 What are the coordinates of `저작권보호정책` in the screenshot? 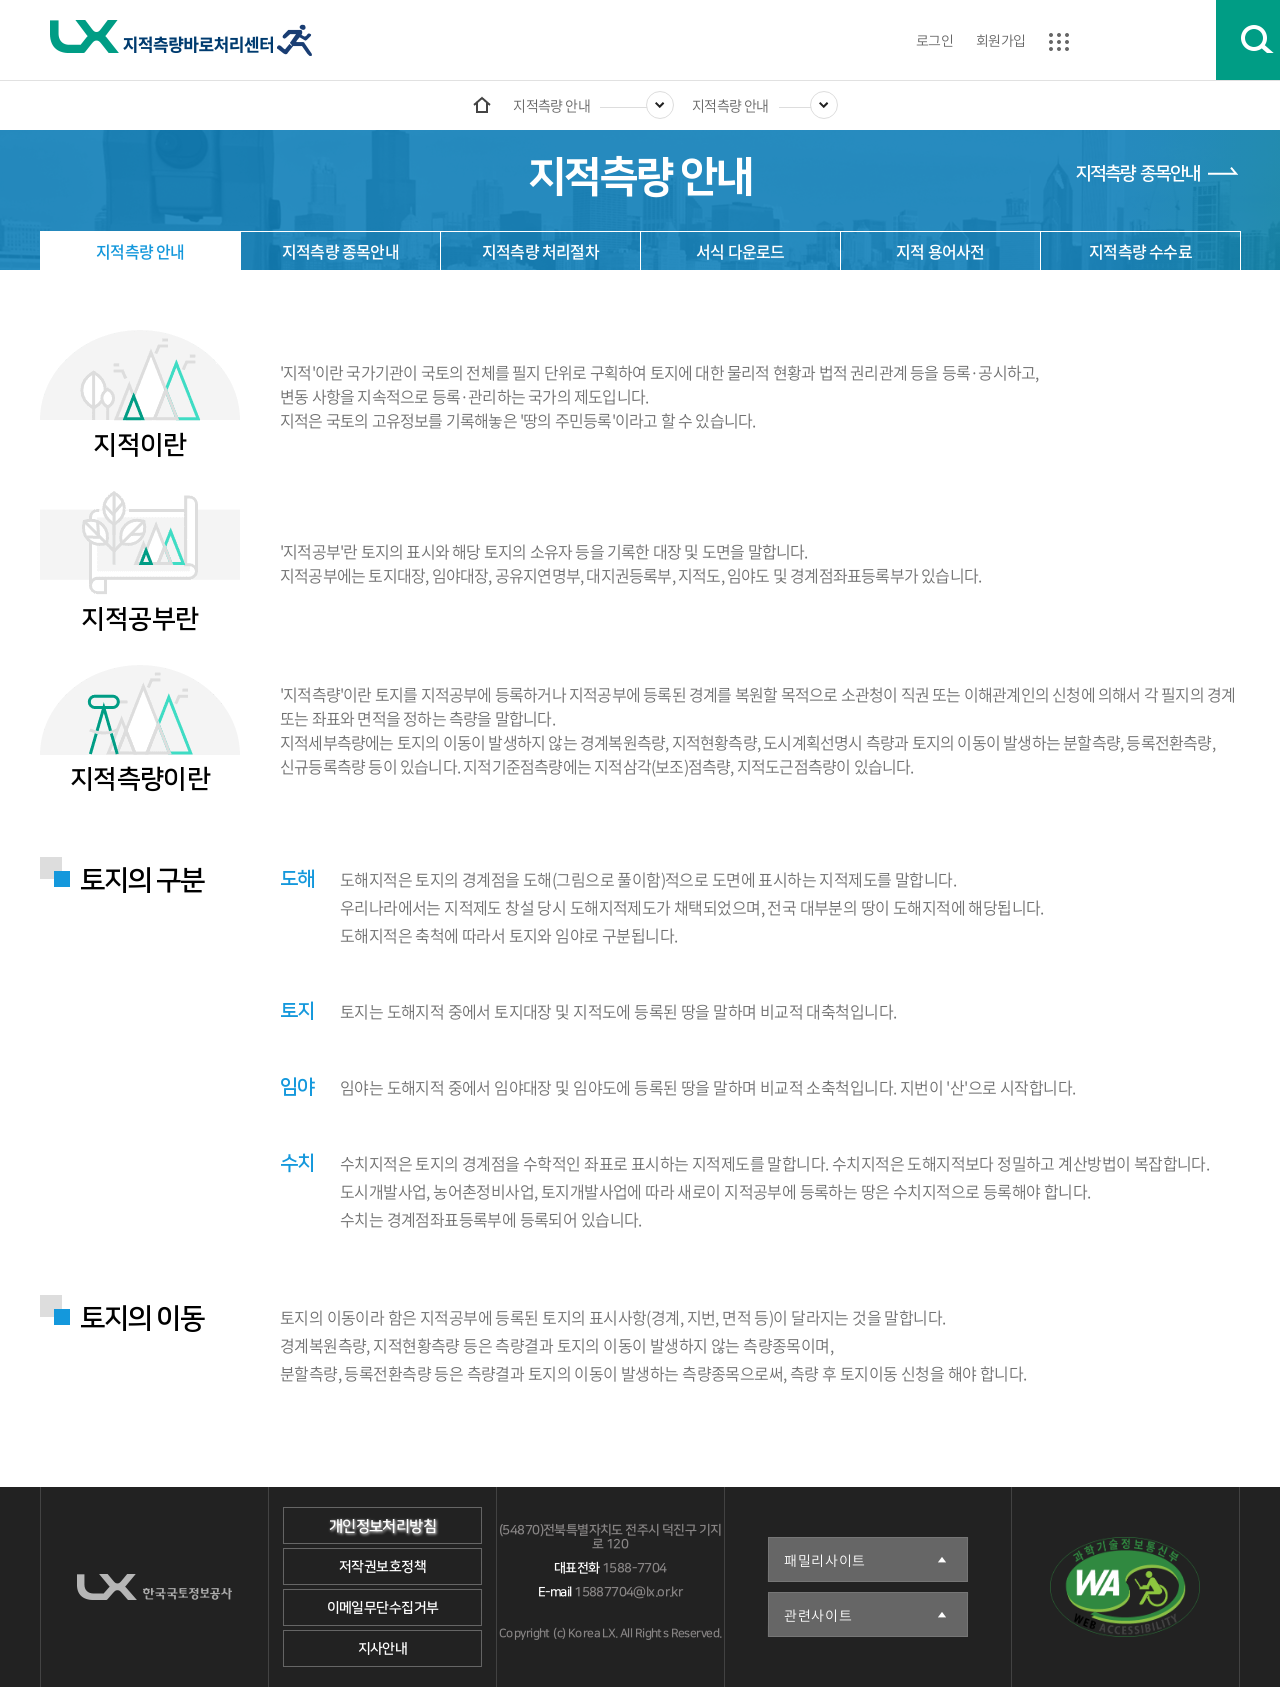 It's located at (382, 1567).